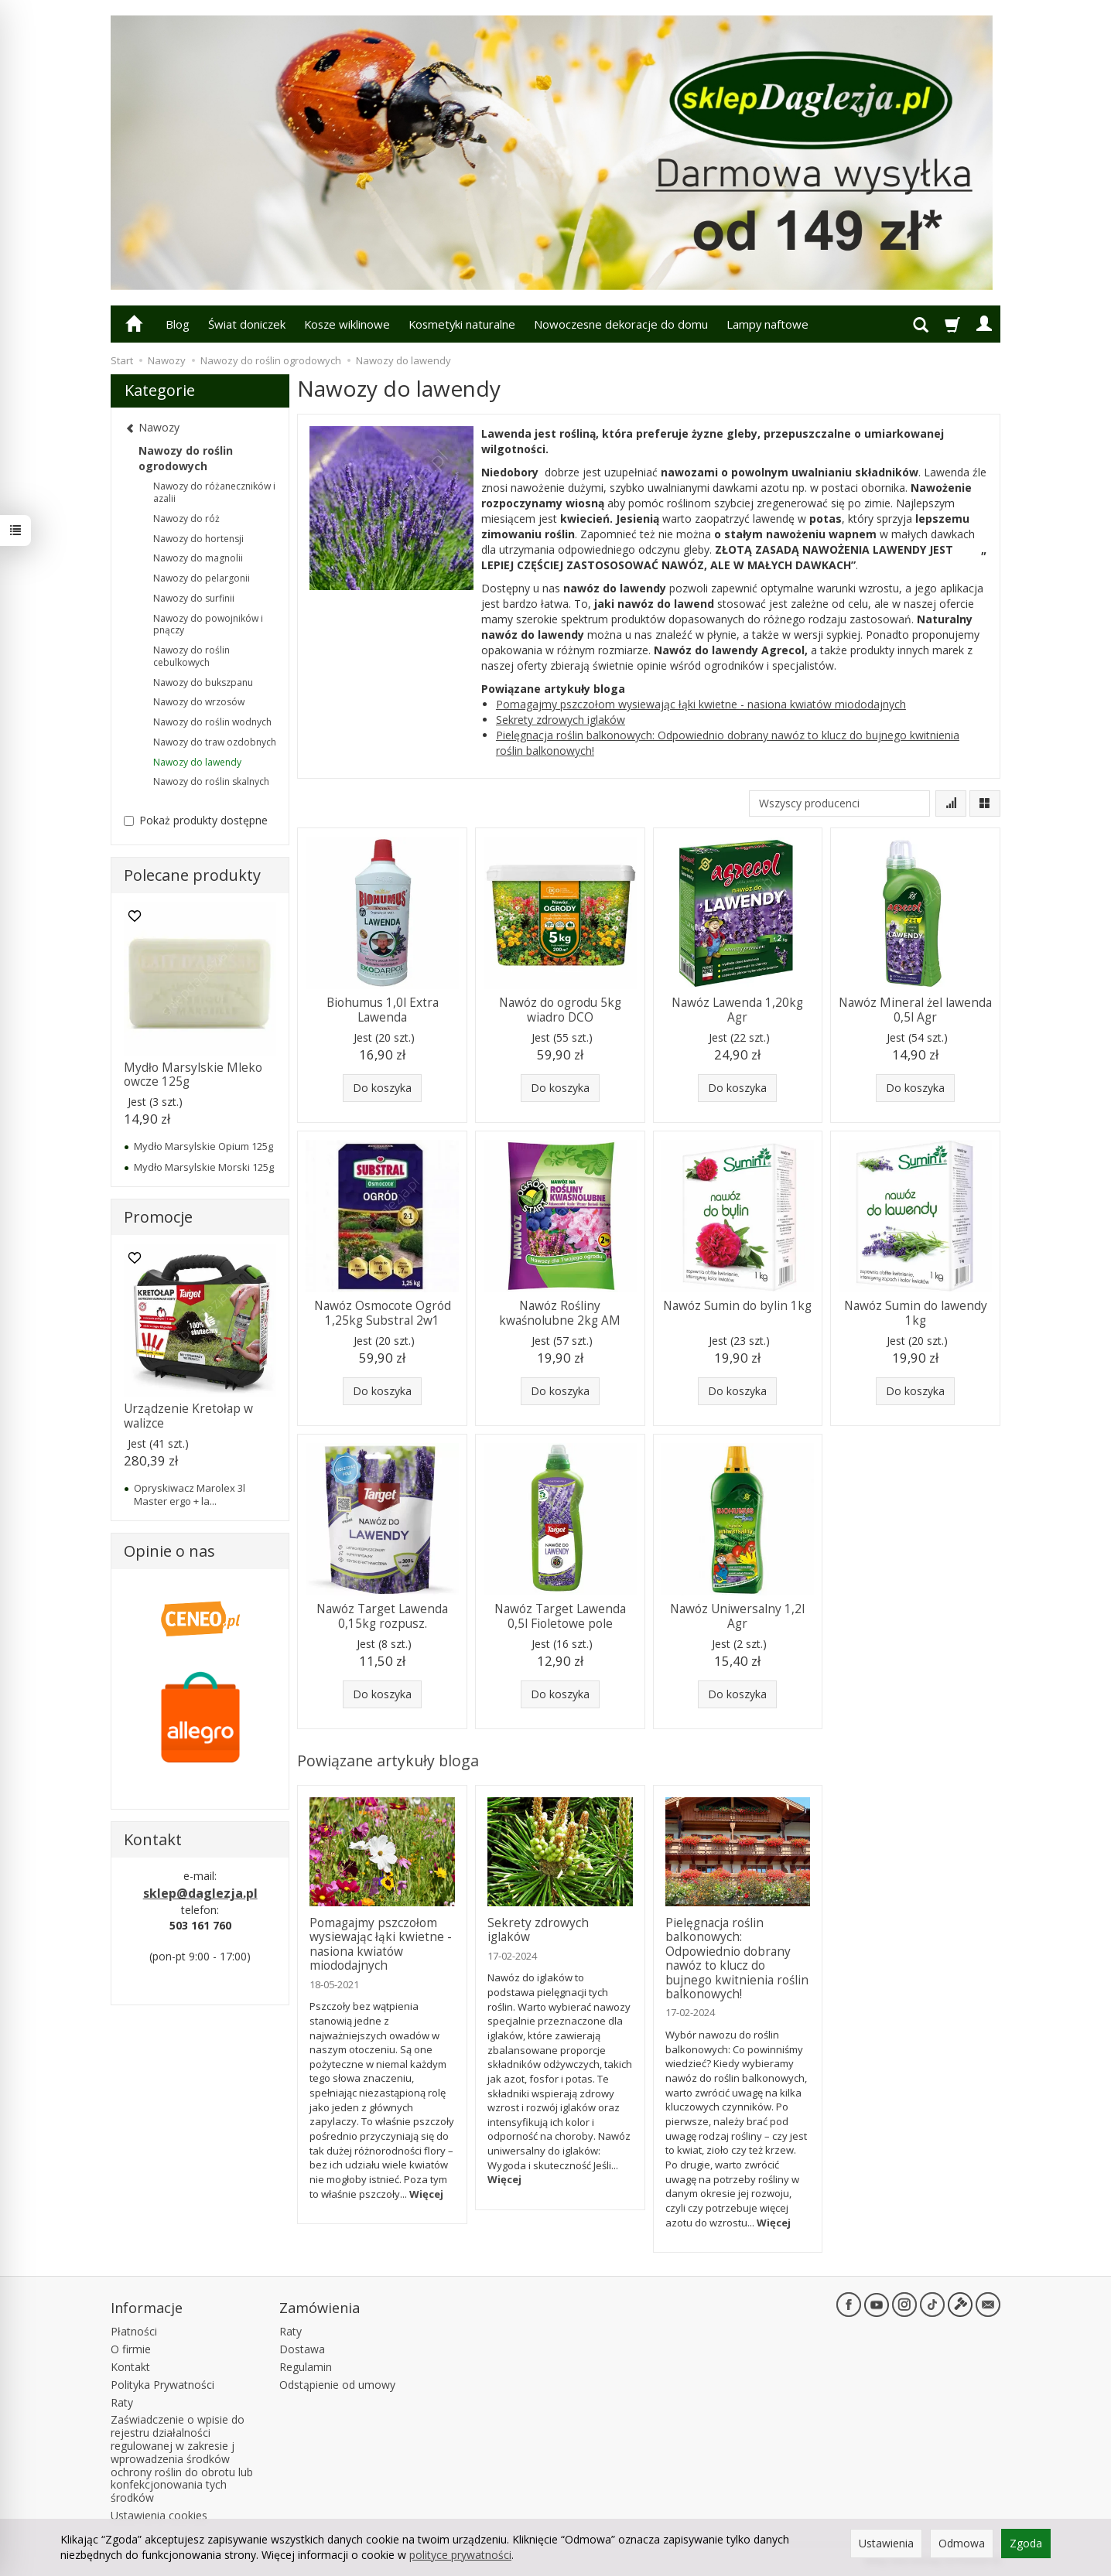 The image size is (1111, 2576). I want to click on Nawóz Lawenda 1,20kg Agr, so click(737, 1010).